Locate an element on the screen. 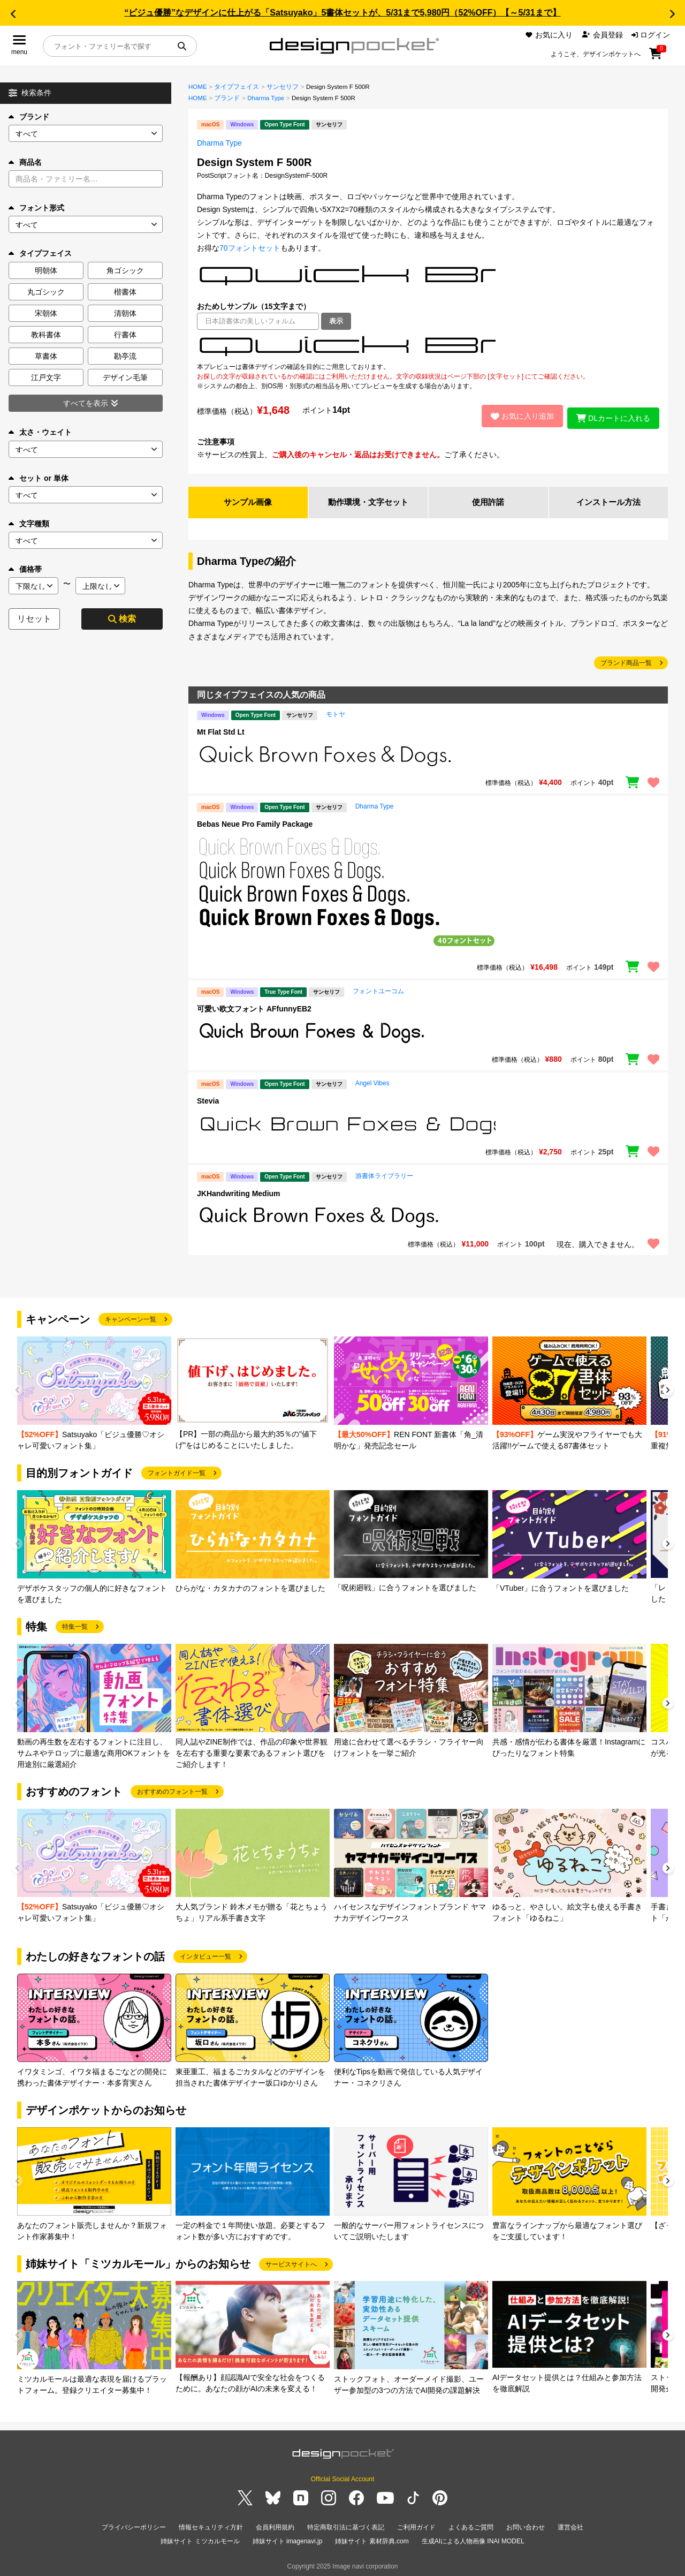 The height and width of the screenshot is (2576, 685). タイプフェイス is located at coordinates (236, 87).